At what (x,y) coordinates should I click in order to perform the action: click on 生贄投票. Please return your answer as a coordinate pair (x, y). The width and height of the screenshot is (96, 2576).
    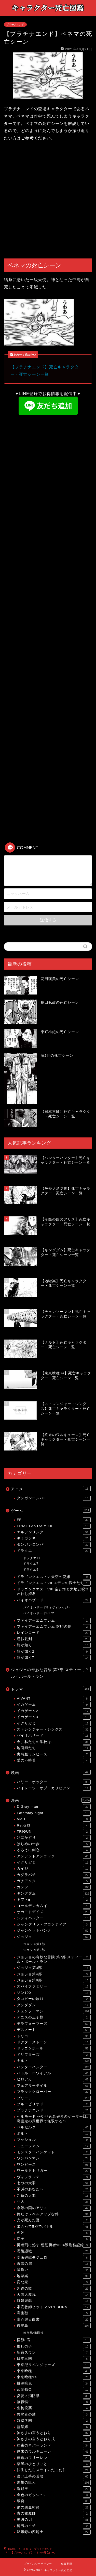
    Looking at the image, I should click on (54, 2408).